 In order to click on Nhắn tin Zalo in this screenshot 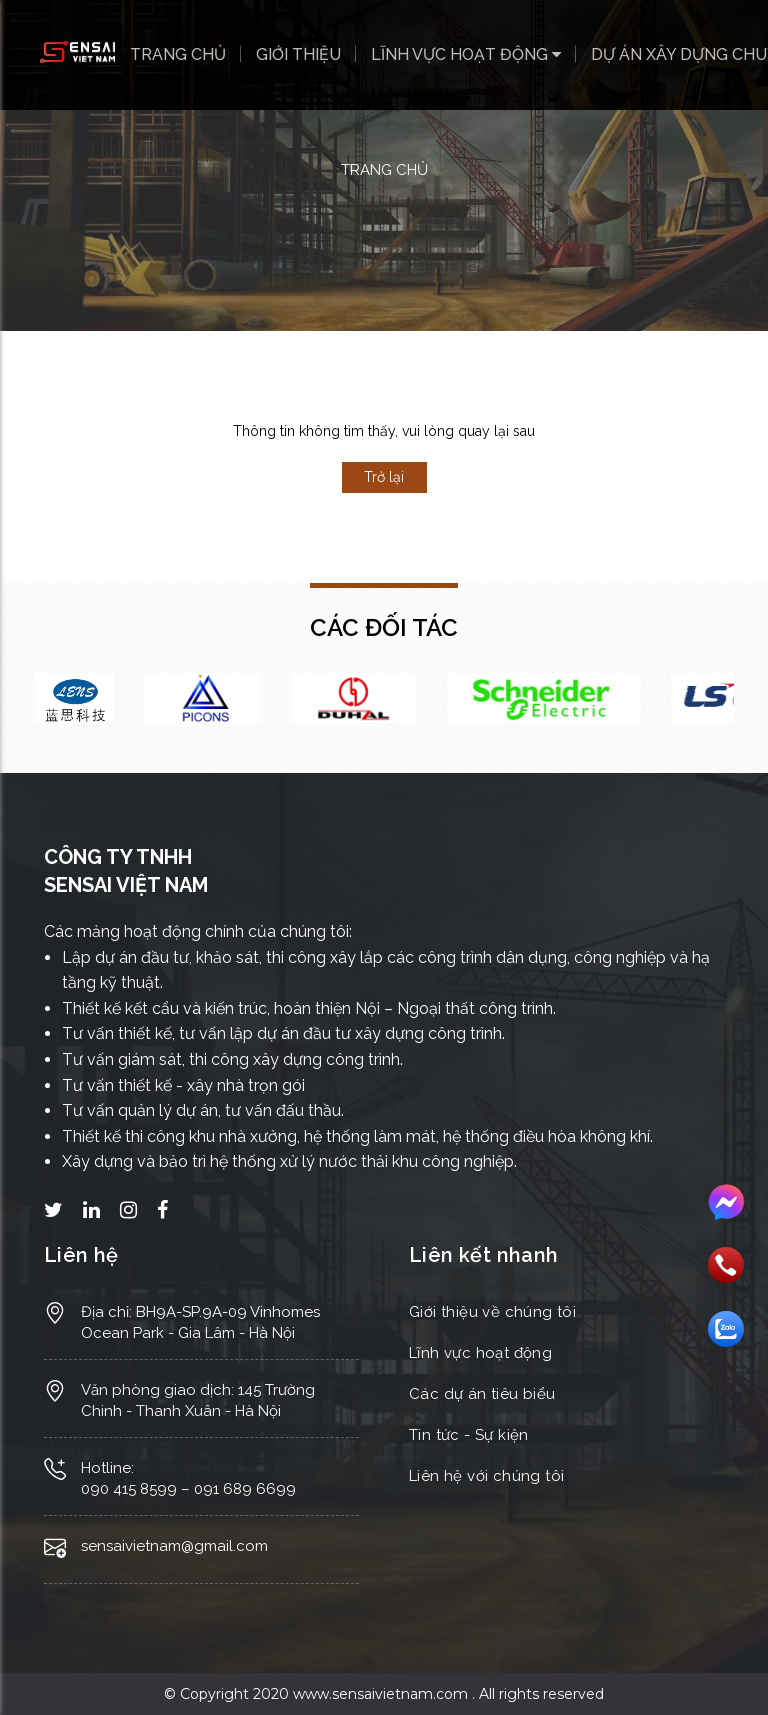, I will do `click(726, 1329)`.